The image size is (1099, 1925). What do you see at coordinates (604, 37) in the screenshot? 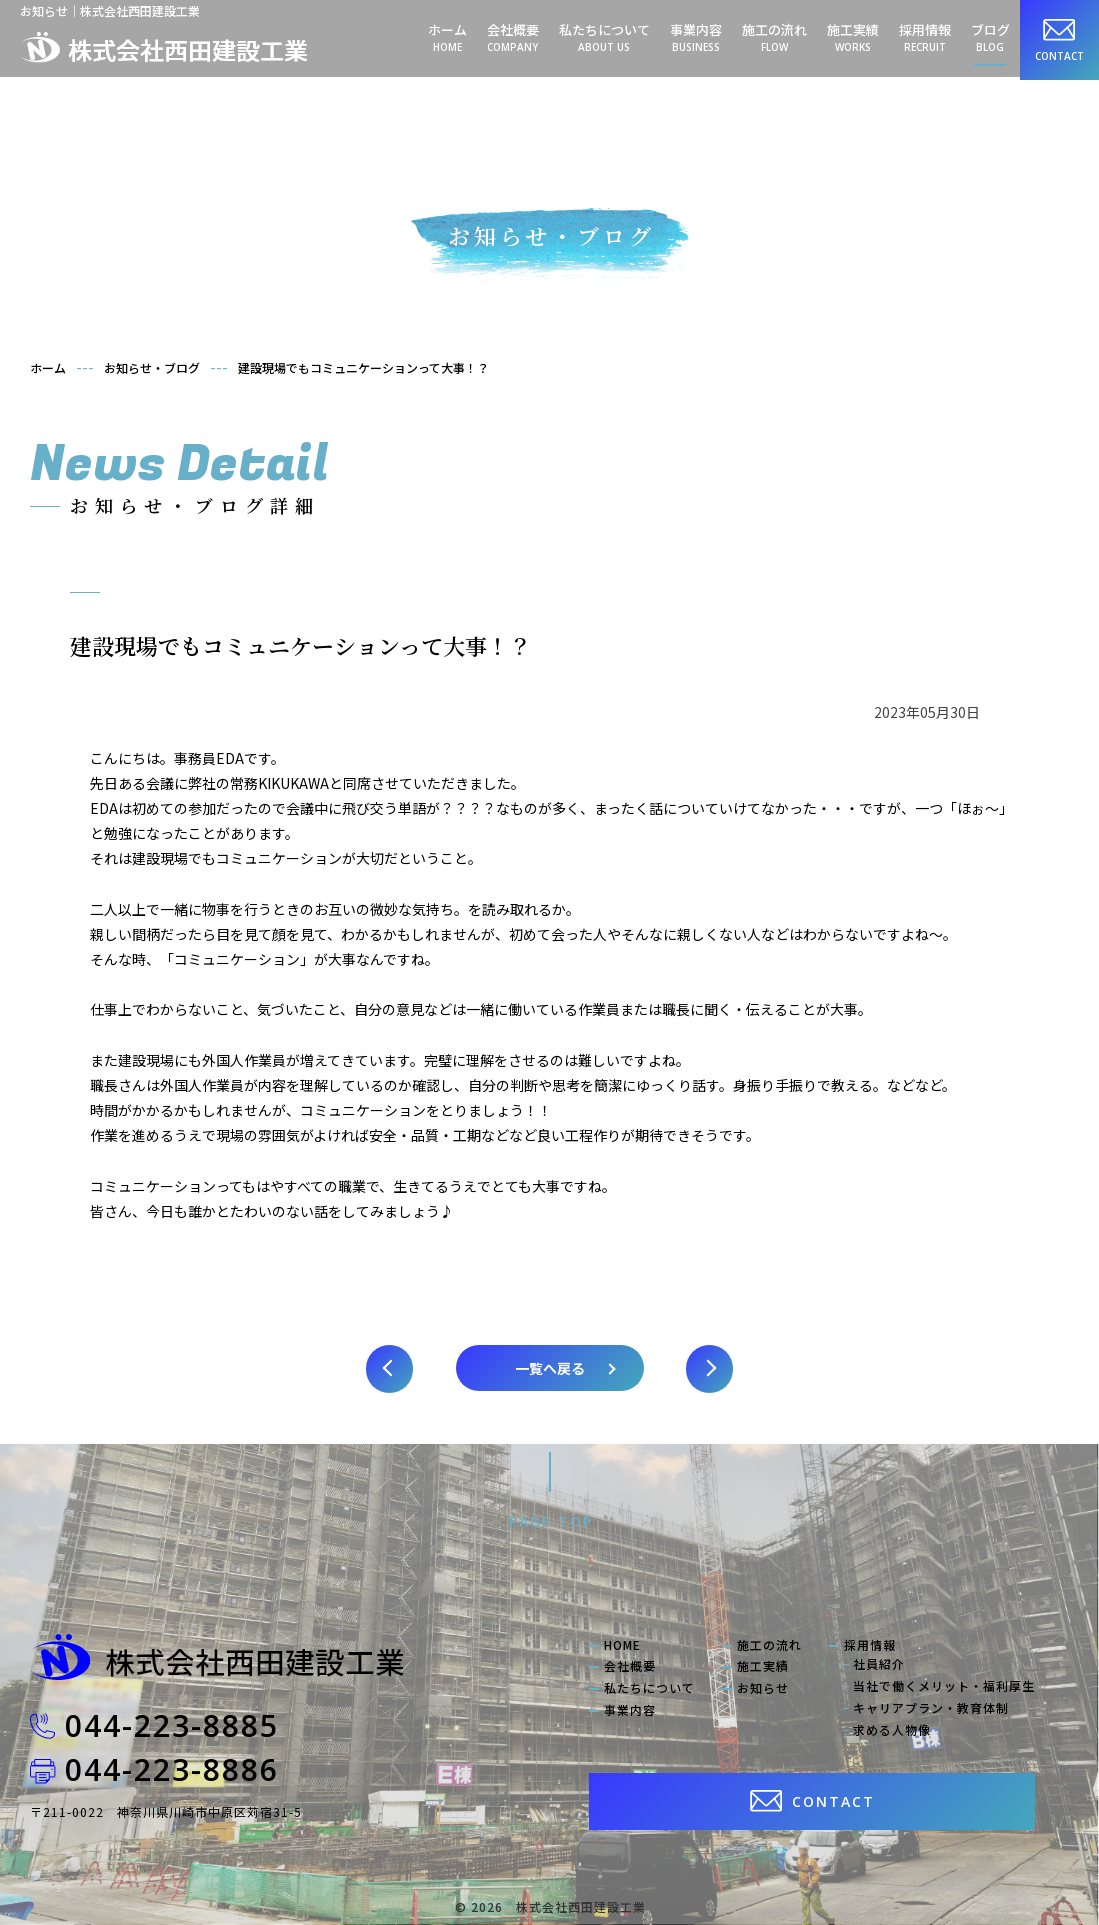
I see `私たちについて` at bounding box center [604, 37].